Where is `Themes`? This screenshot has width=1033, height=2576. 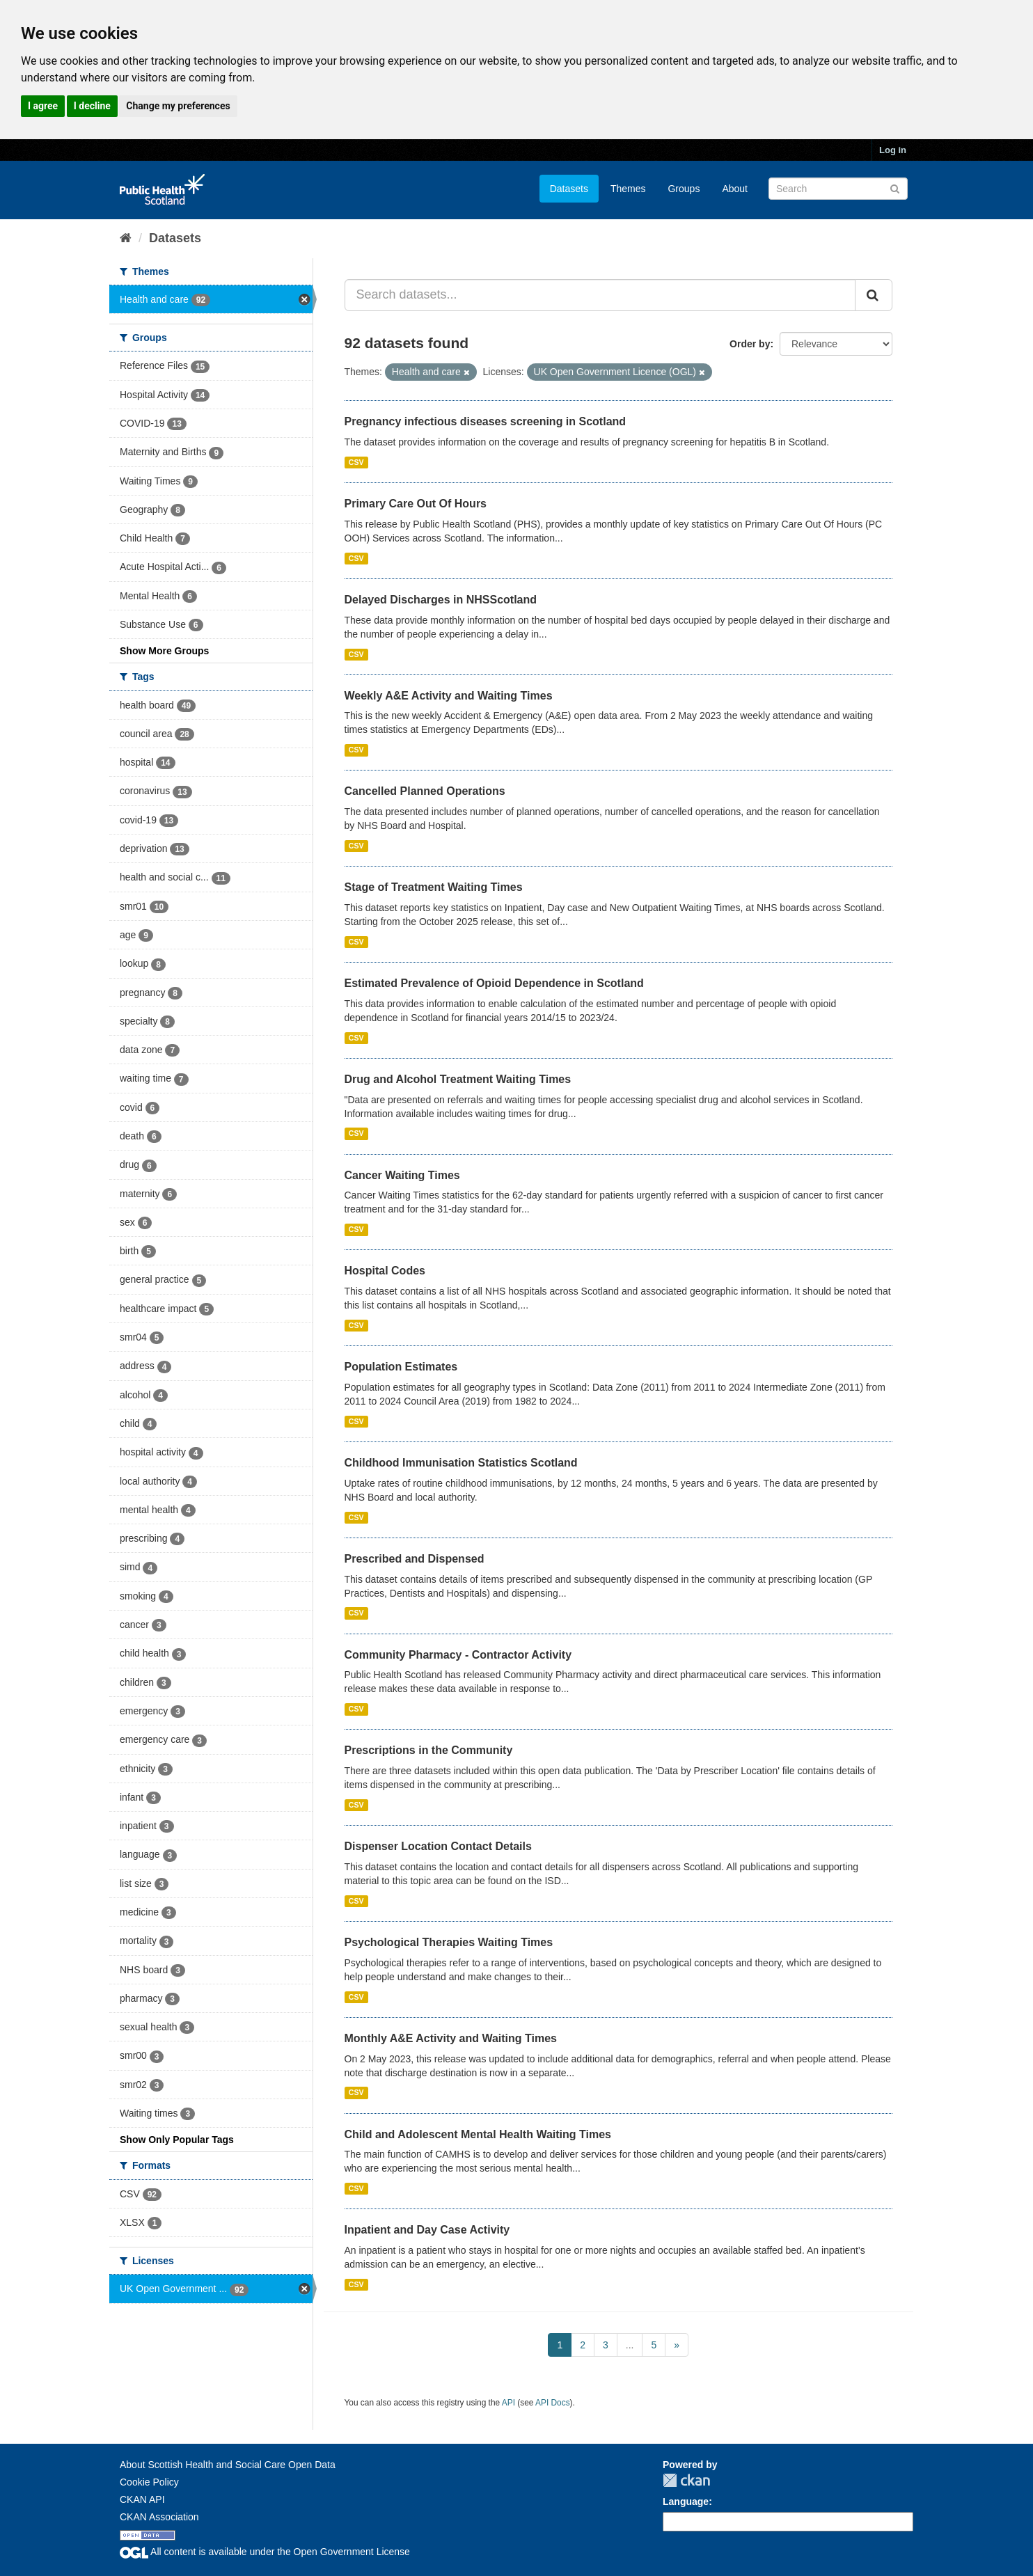 Themes is located at coordinates (628, 188).